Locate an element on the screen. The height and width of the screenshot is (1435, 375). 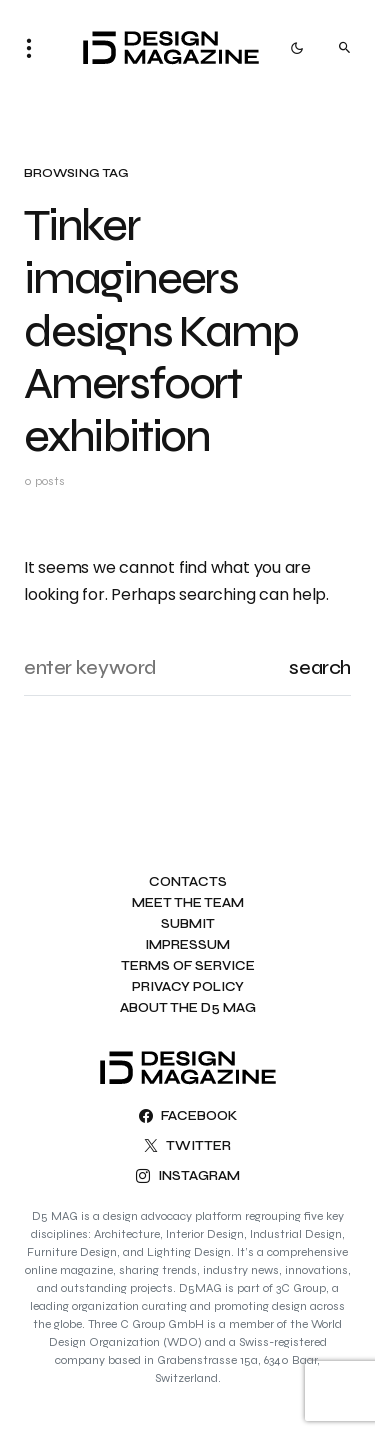
[Instagram] is located at coordinates (188, 1176).